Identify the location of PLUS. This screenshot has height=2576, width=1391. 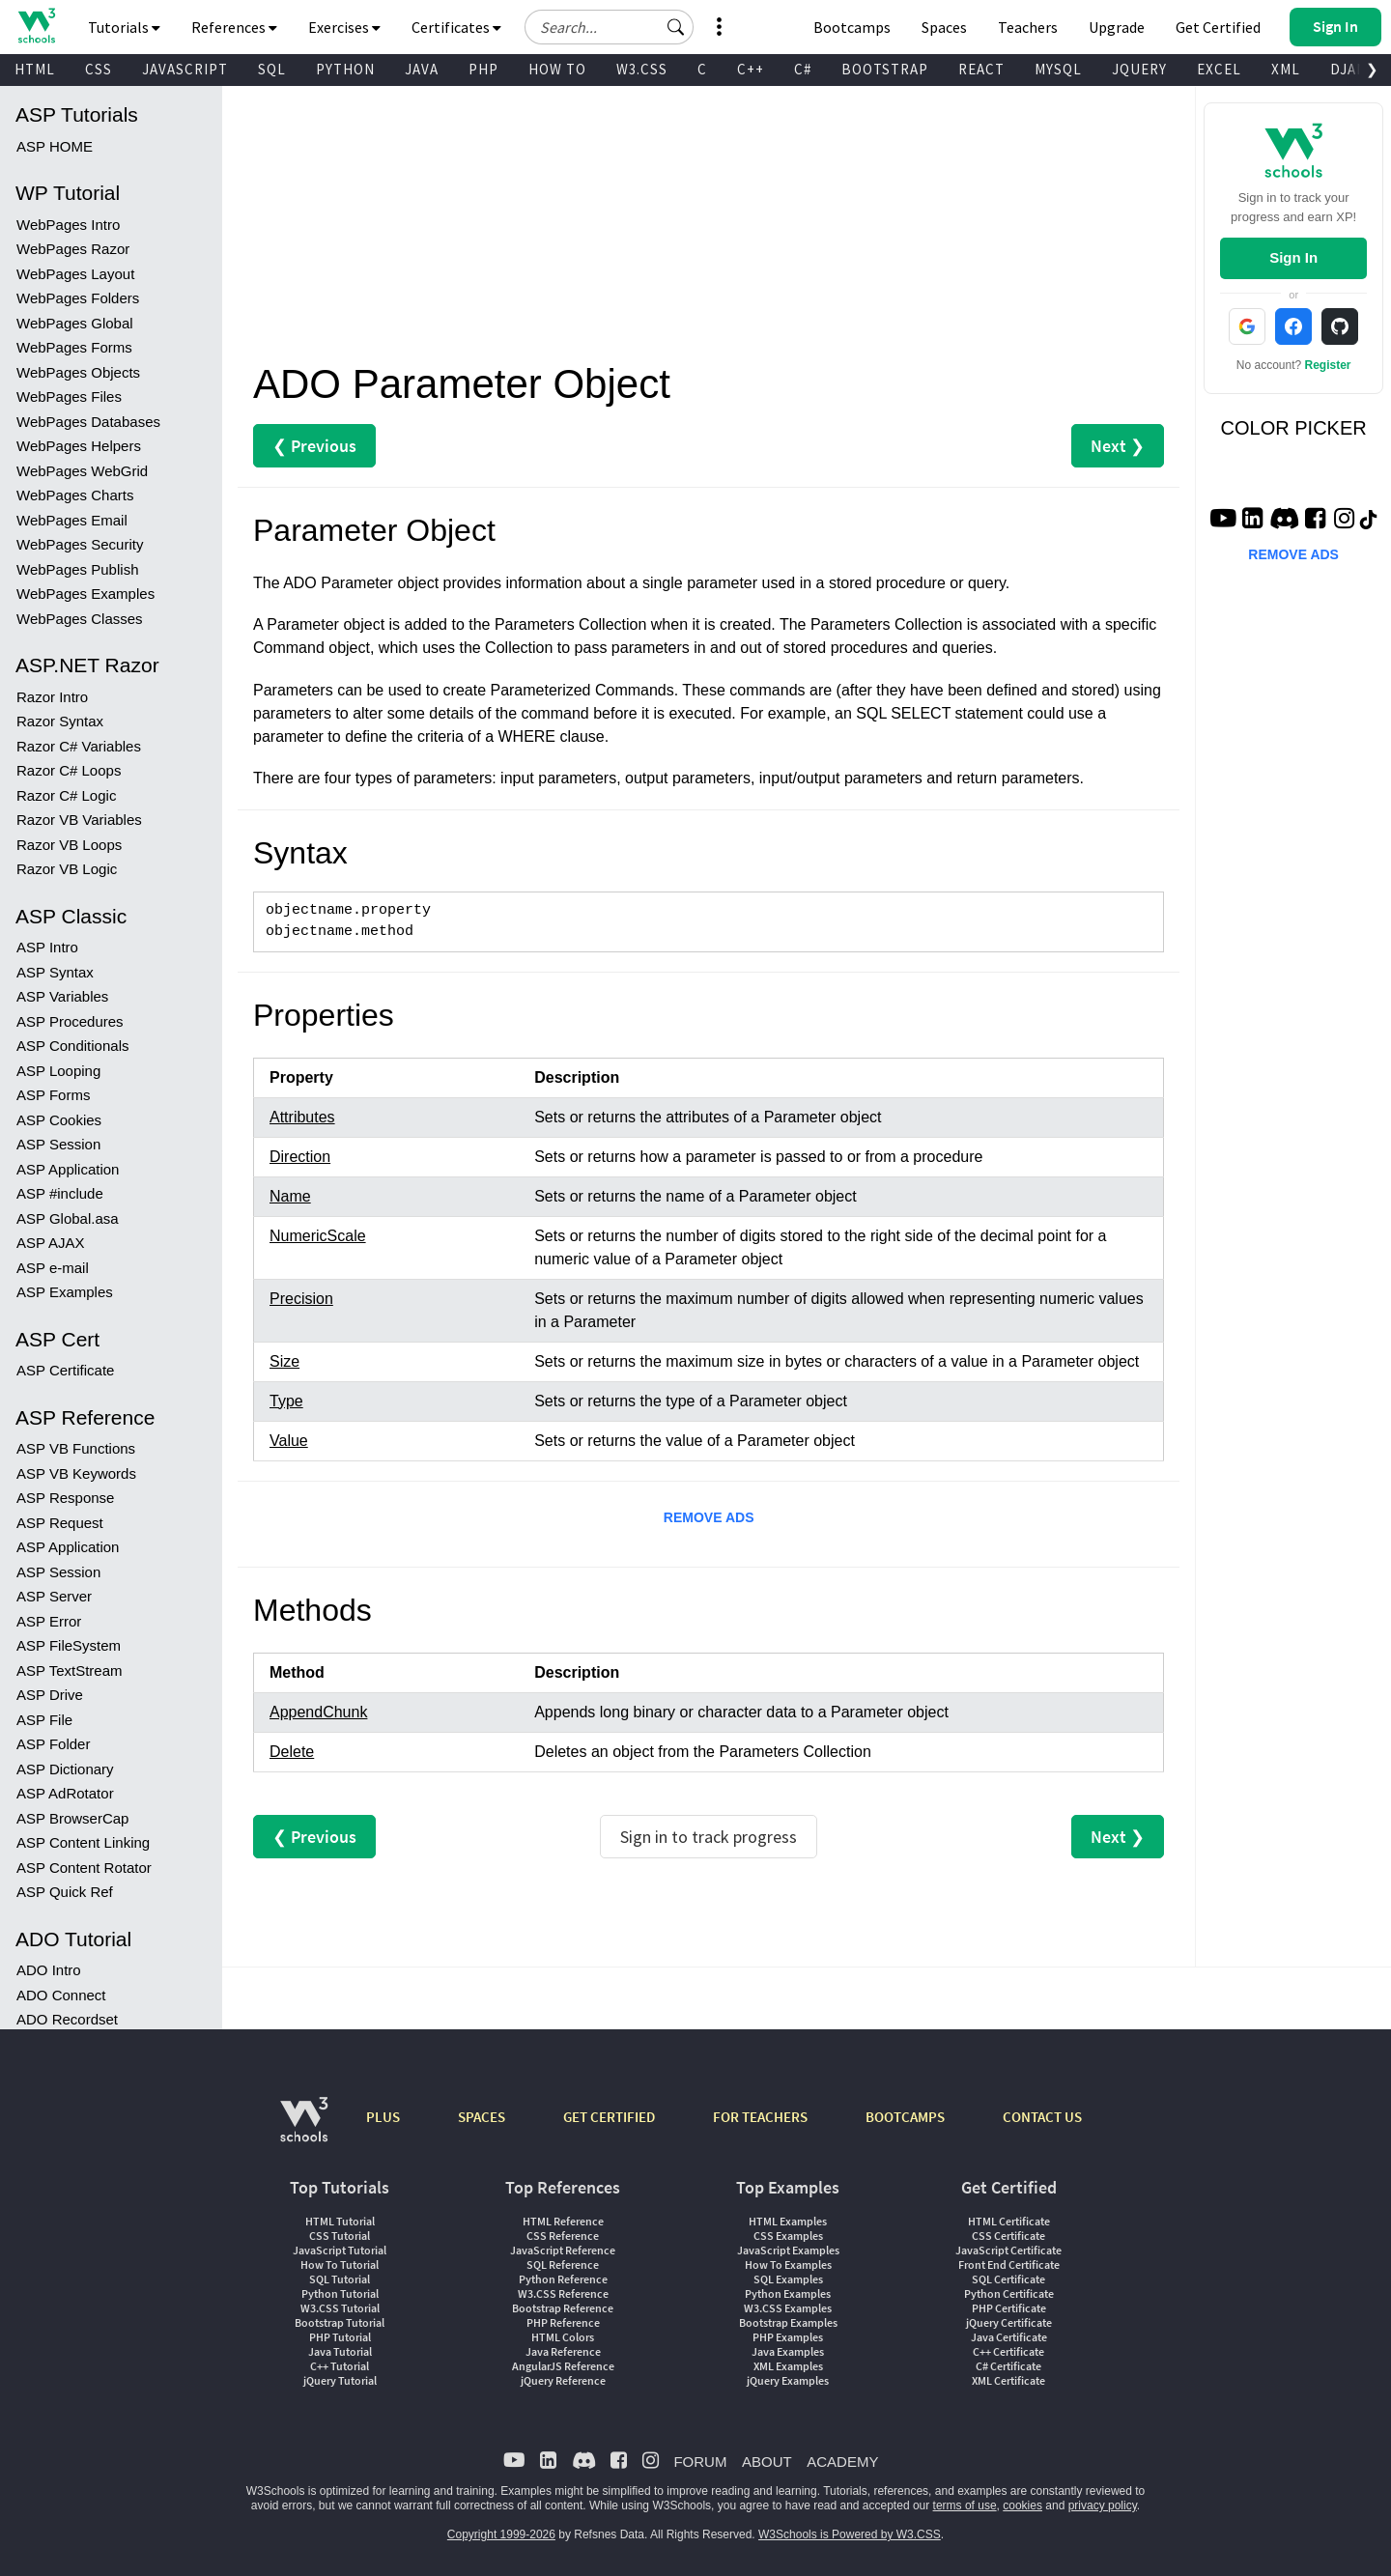
(383, 2117).